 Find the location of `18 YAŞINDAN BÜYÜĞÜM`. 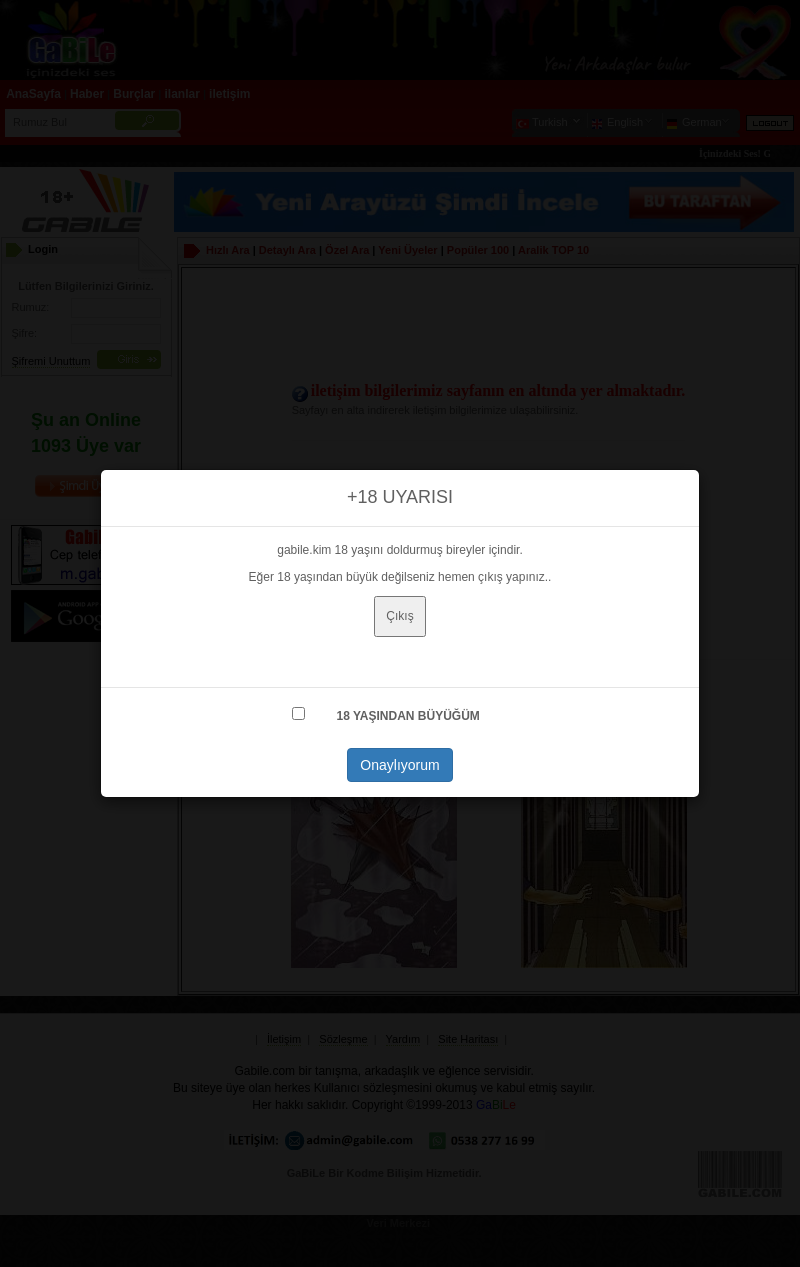

18 YAŞINDAN BÜYÜĞÜM is located at coordinates (407, 716).